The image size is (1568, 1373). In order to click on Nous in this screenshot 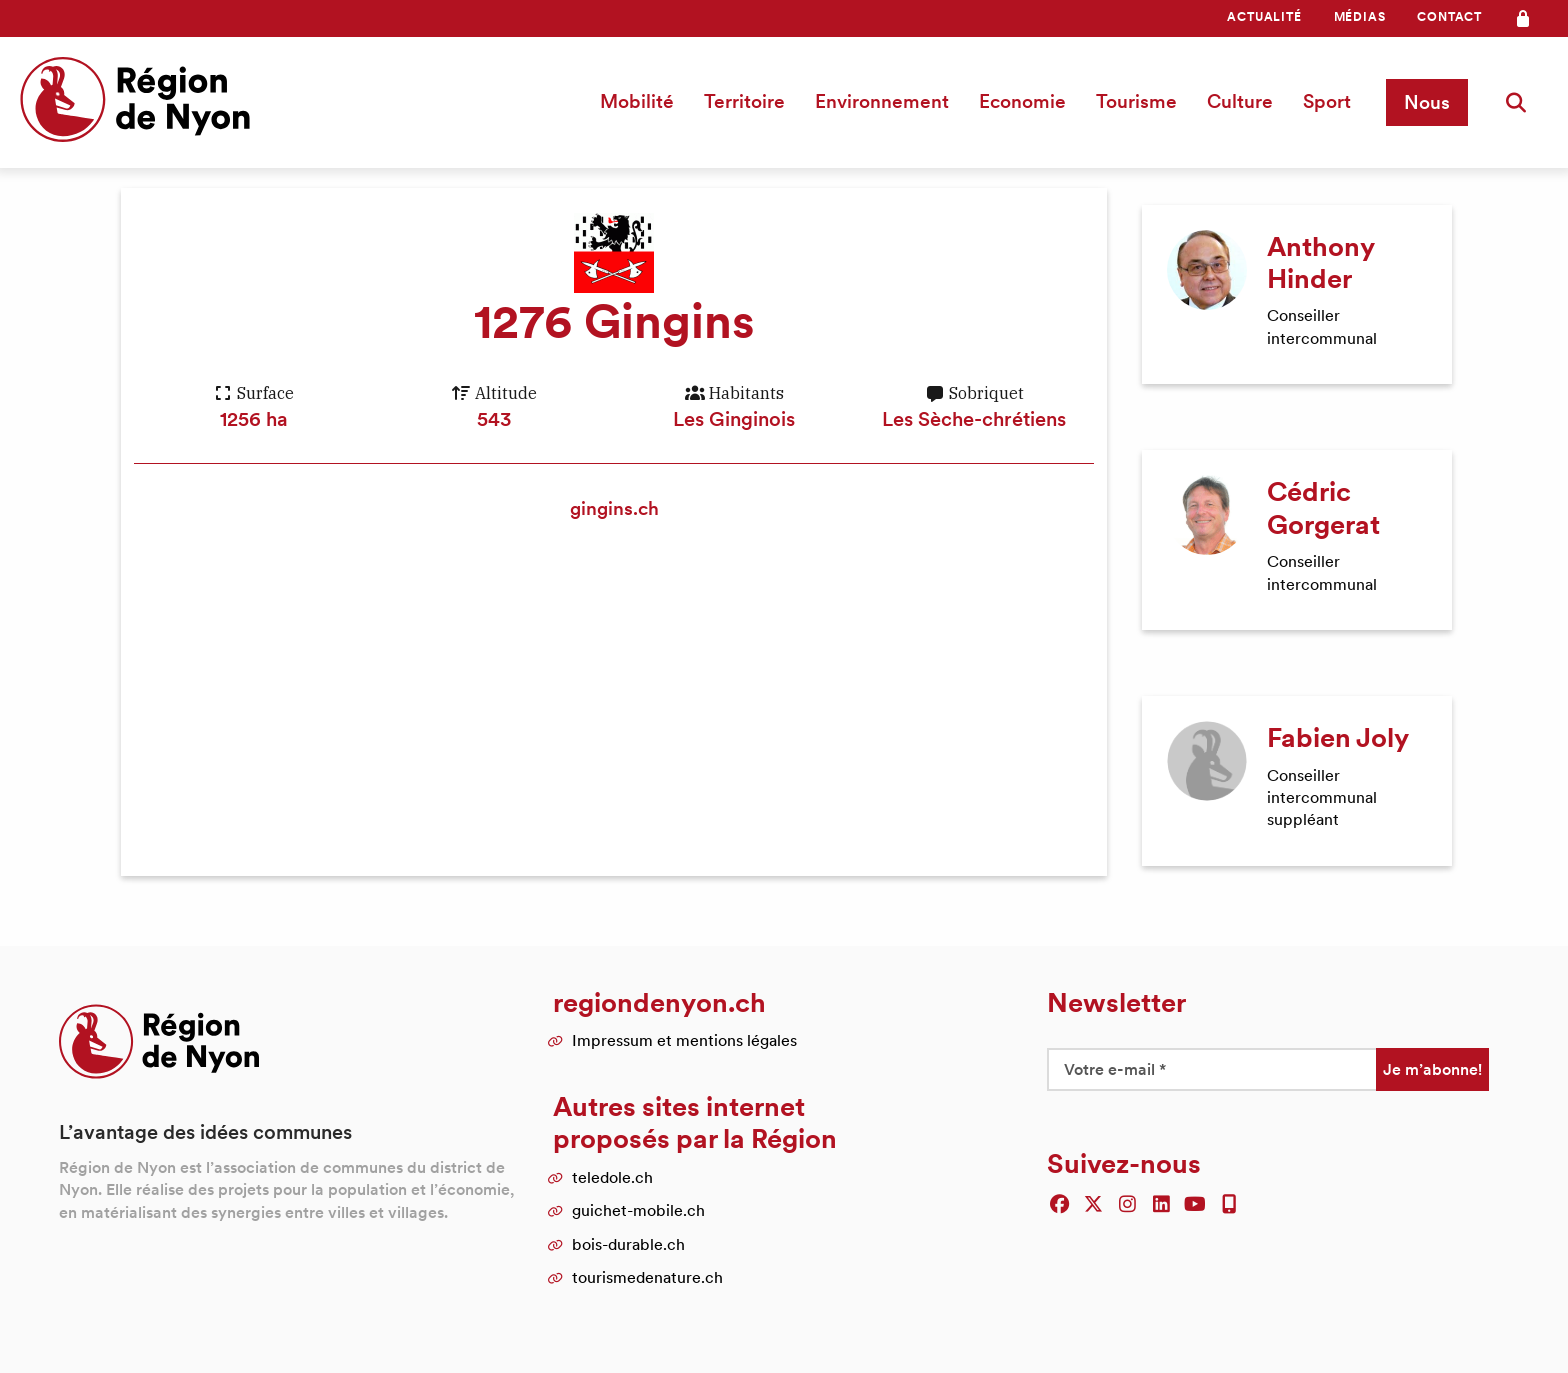, I will do `click(1430, 102)`.